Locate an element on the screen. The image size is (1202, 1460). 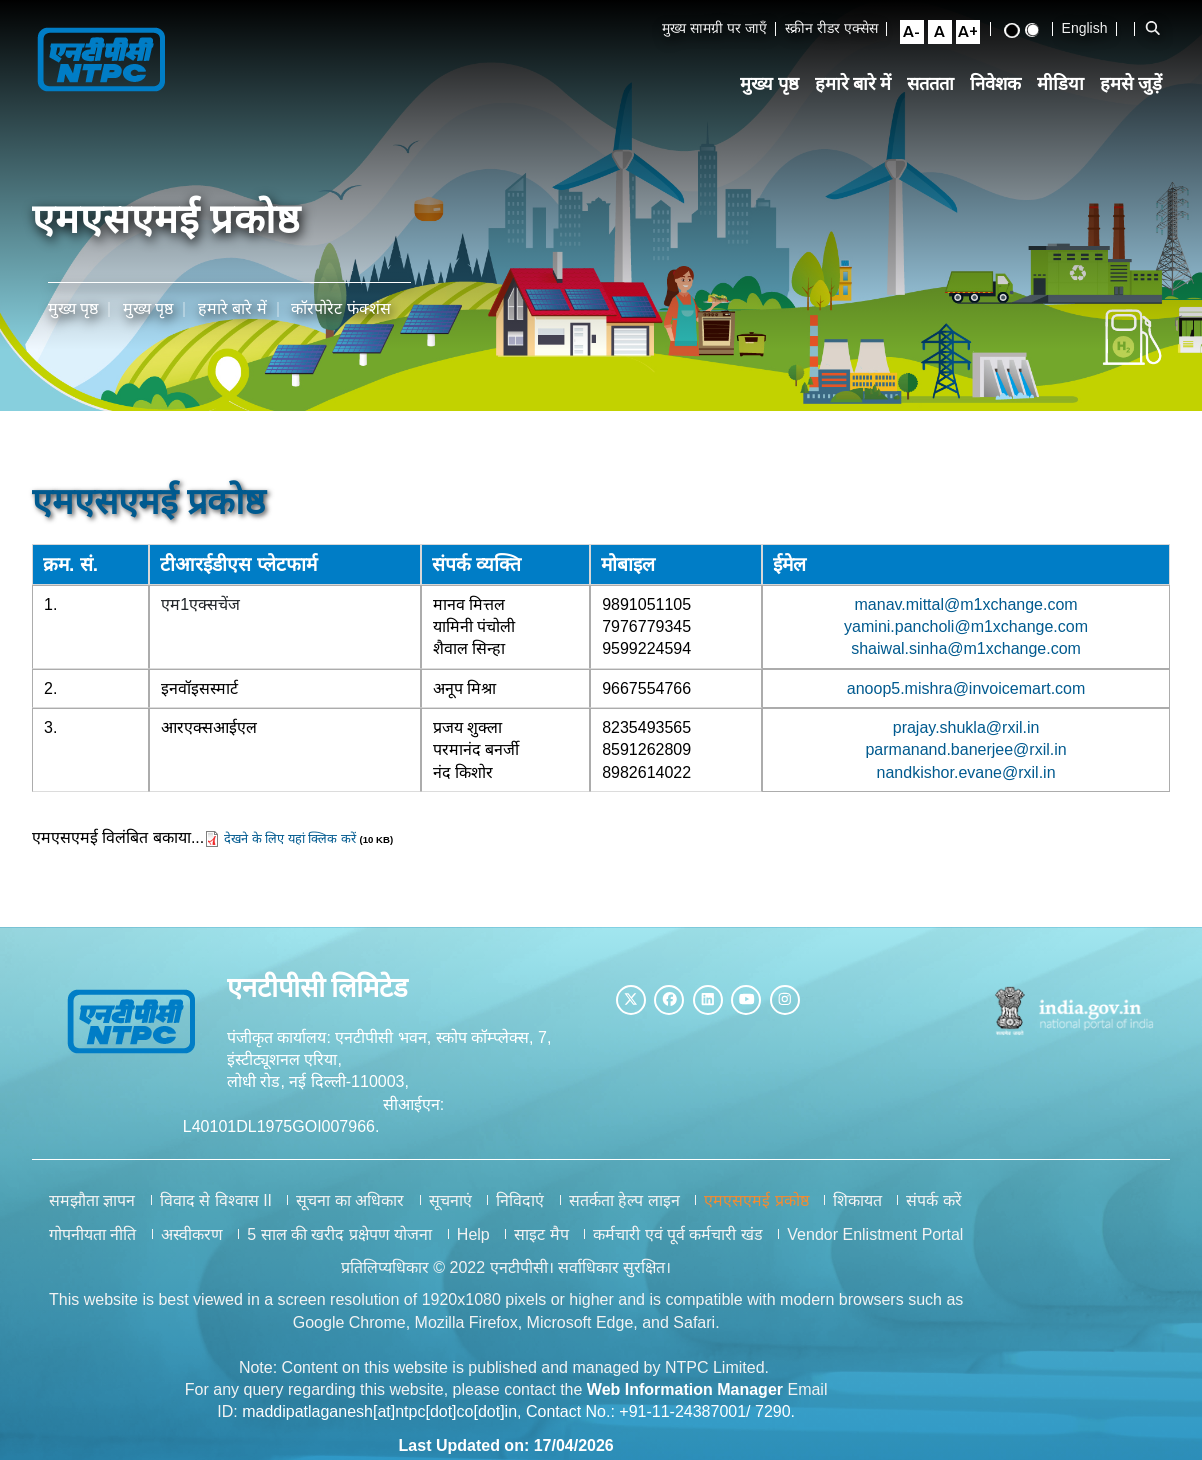
साइट मैप is located at coordinates (541, 1243).